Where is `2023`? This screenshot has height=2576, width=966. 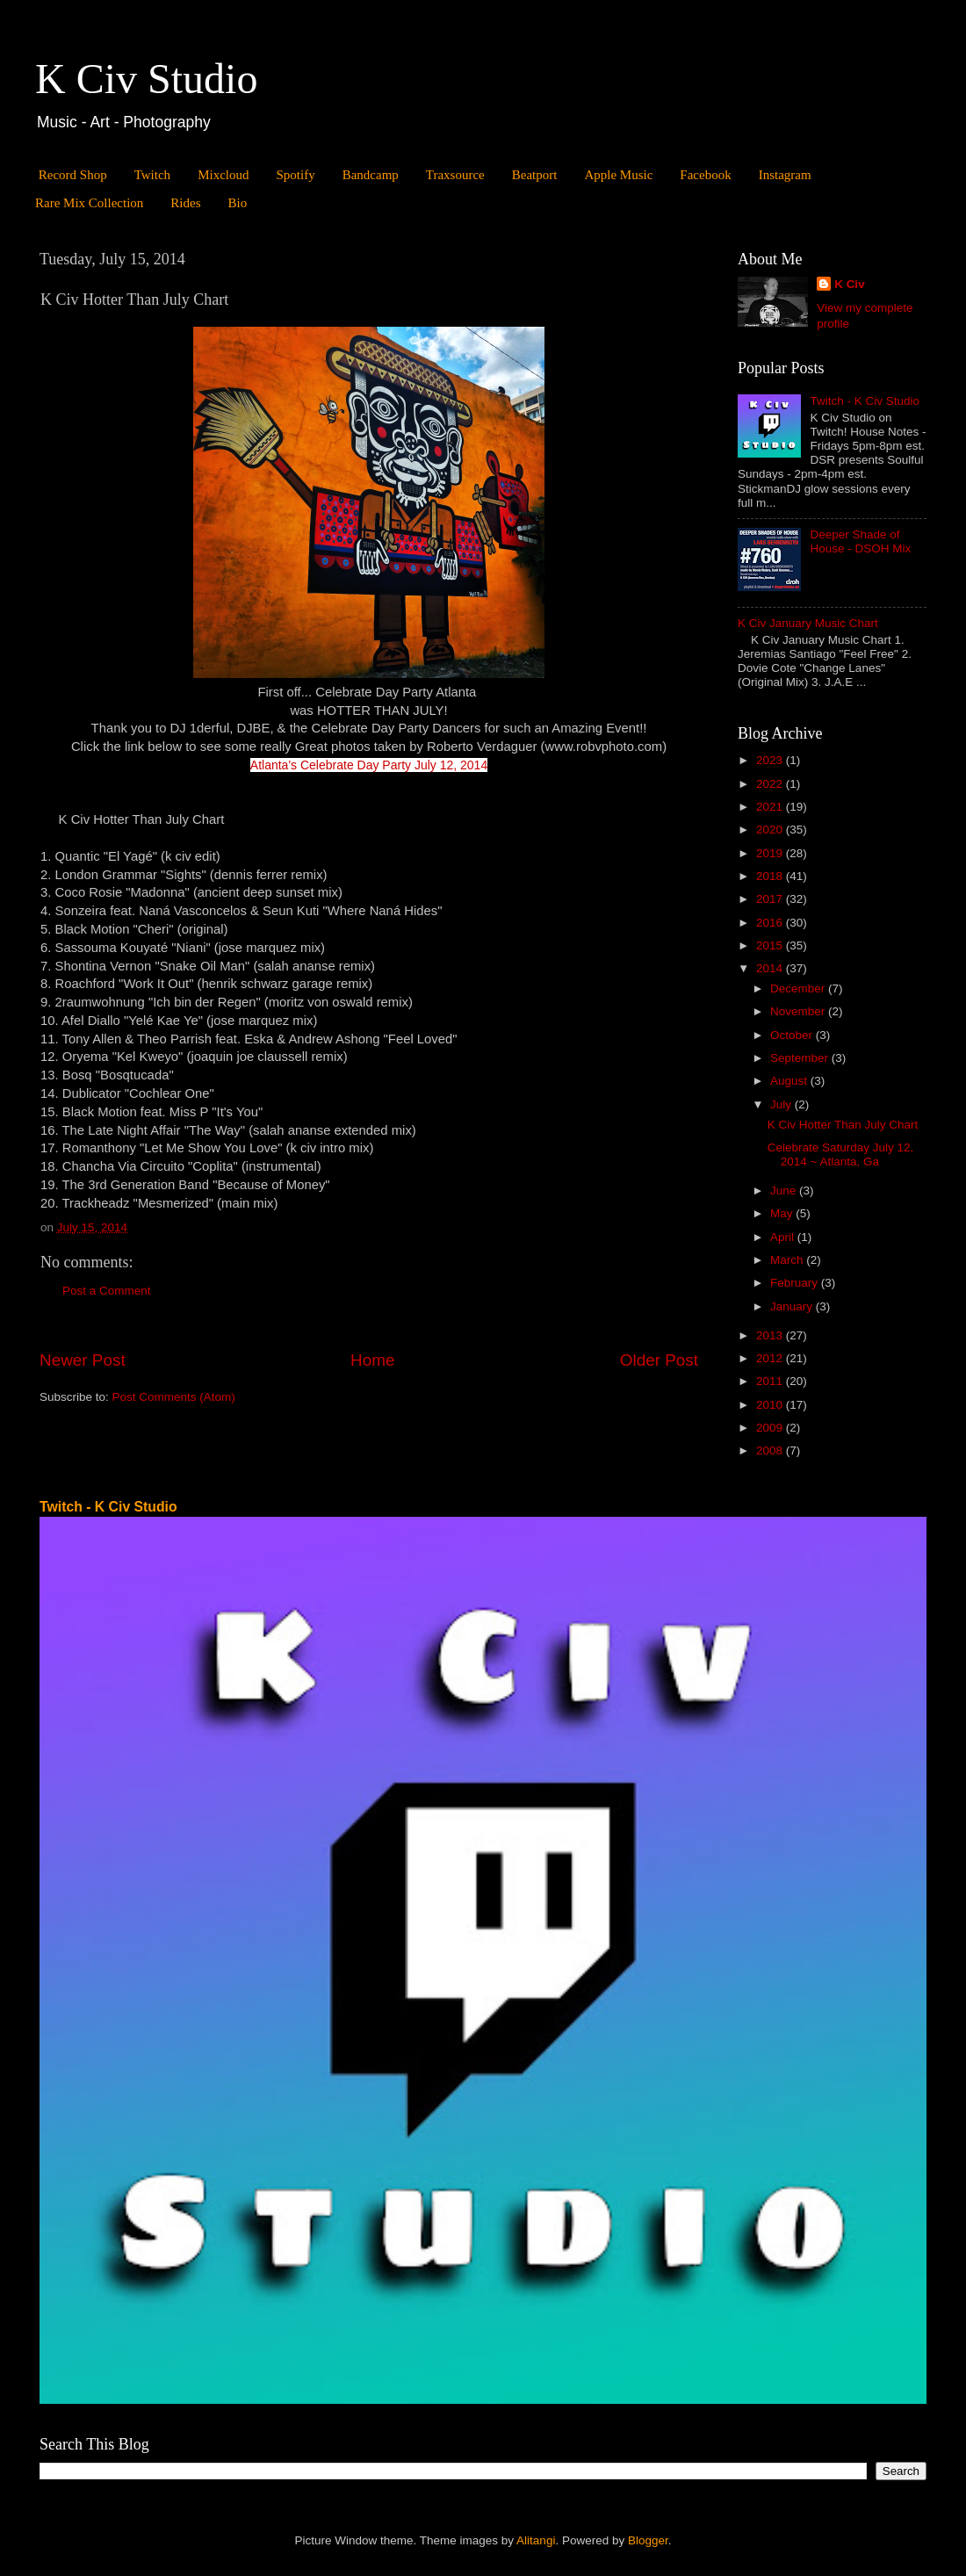
2023 is located at coordinates (771, 760).